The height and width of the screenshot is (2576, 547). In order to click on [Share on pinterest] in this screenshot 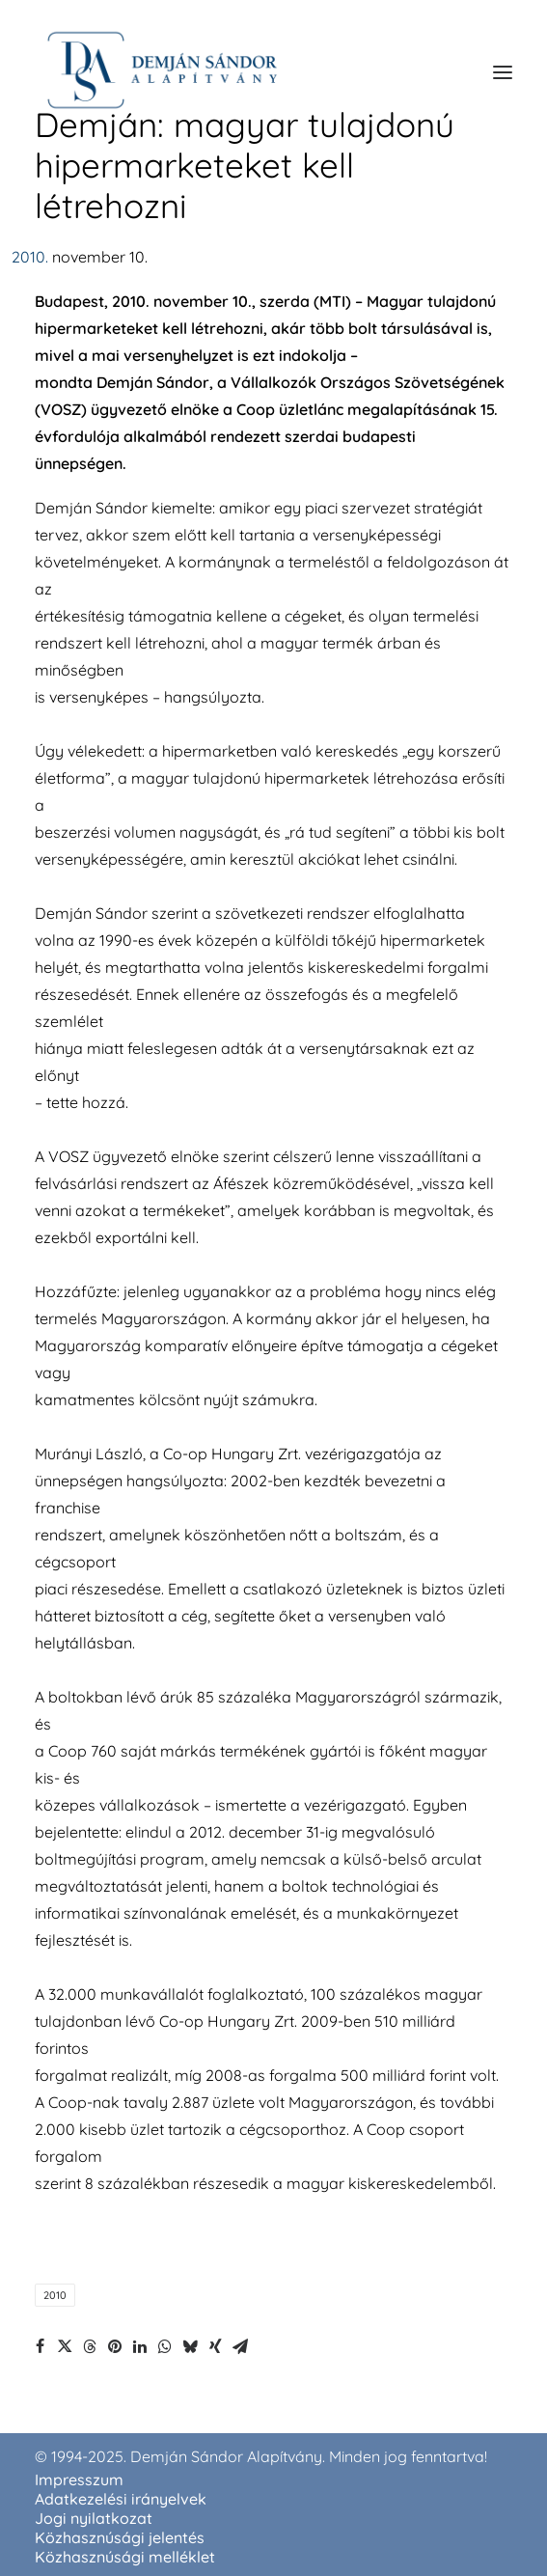, I will do `click(114, 2346)`.